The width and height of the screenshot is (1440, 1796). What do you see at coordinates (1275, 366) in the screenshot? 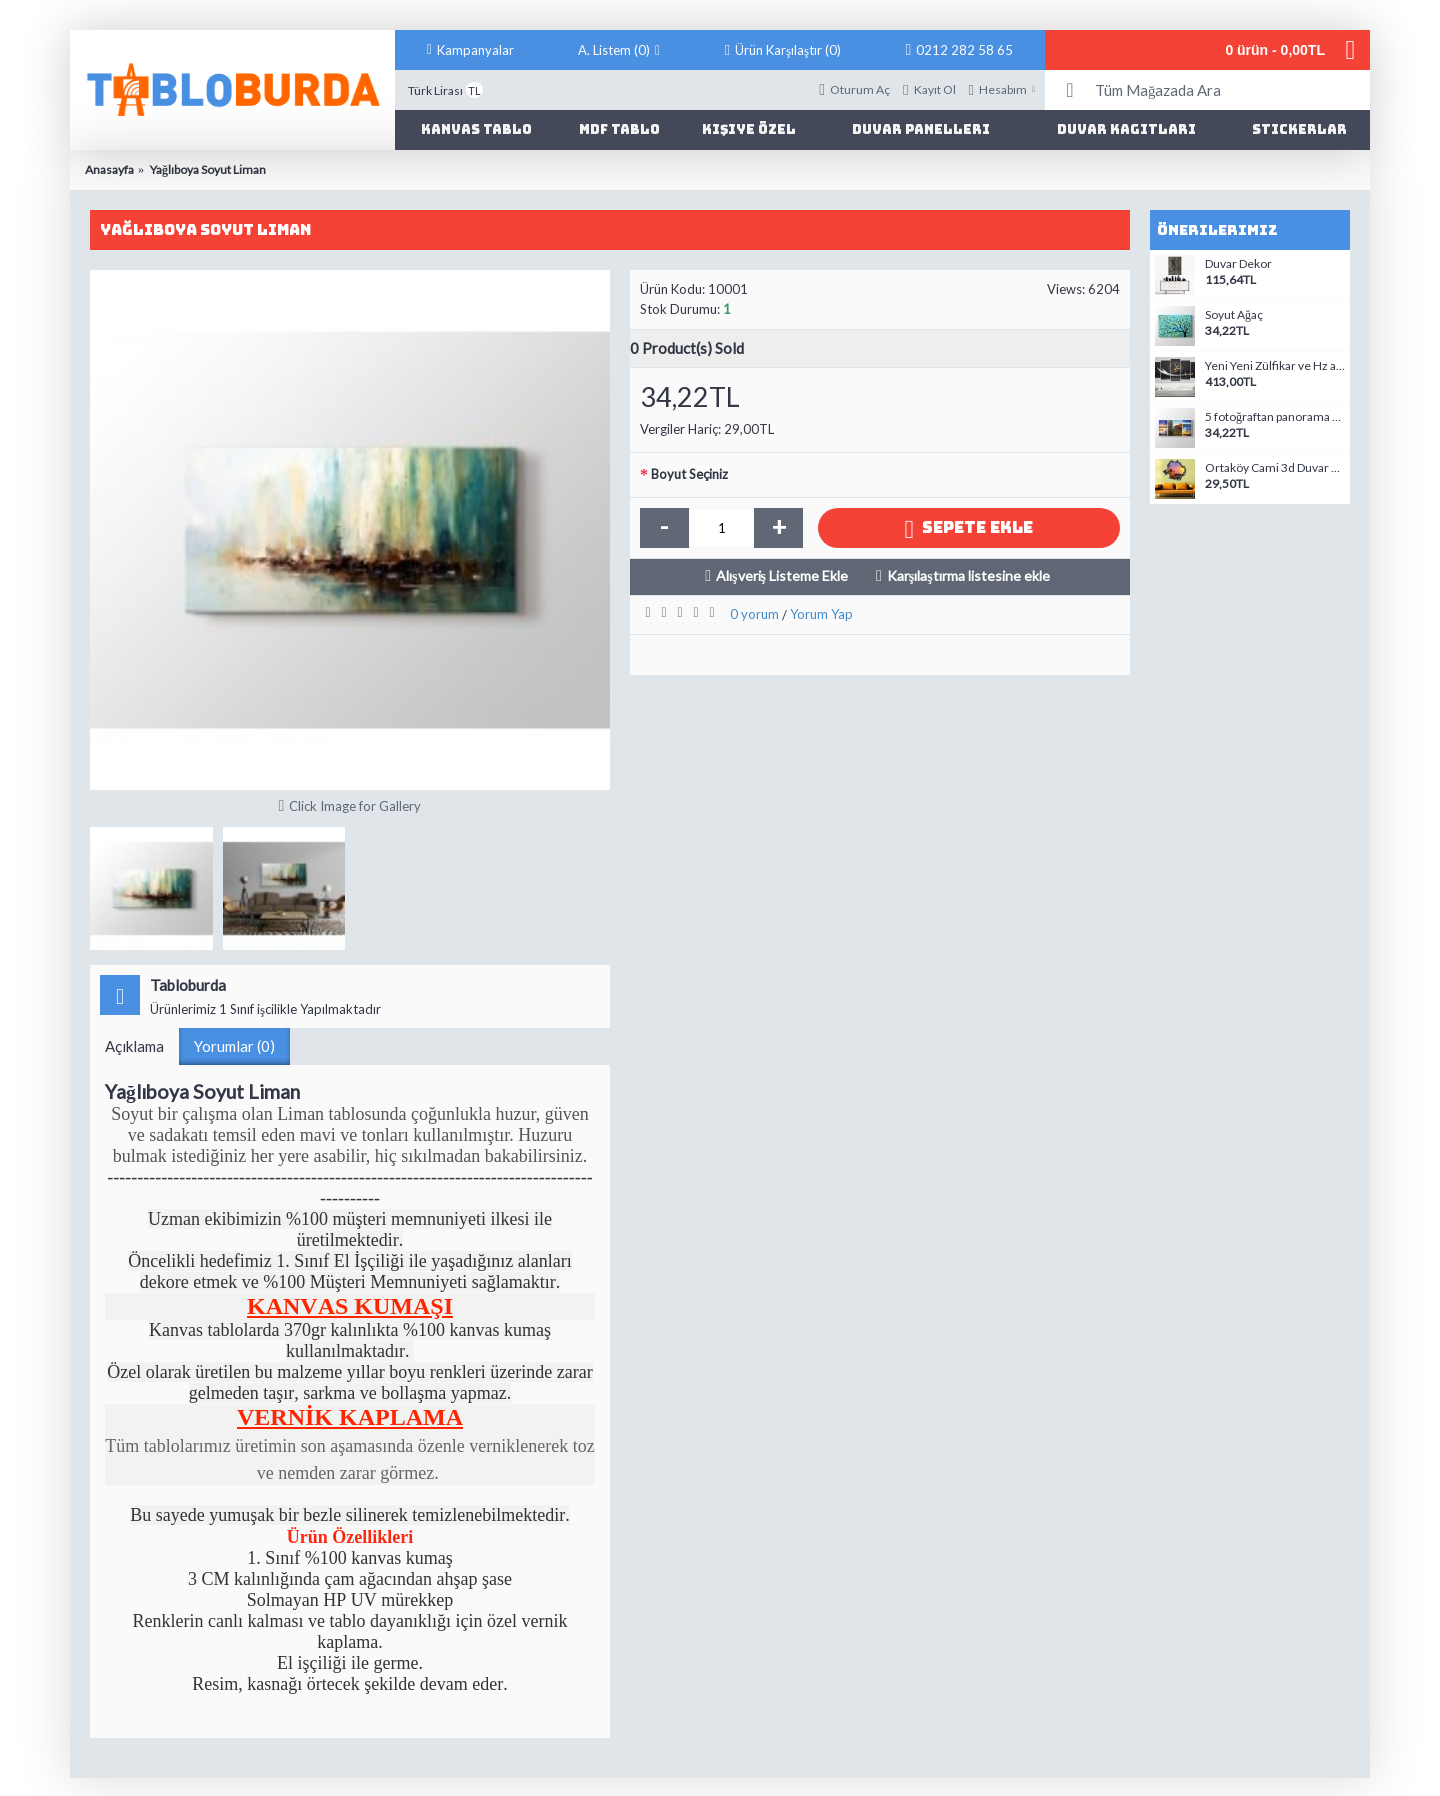
I see `Yeni Yeni Zülfikar ve Hz ali Temali Kanvas Tablo Model1` at bounding box center [1275, 366].